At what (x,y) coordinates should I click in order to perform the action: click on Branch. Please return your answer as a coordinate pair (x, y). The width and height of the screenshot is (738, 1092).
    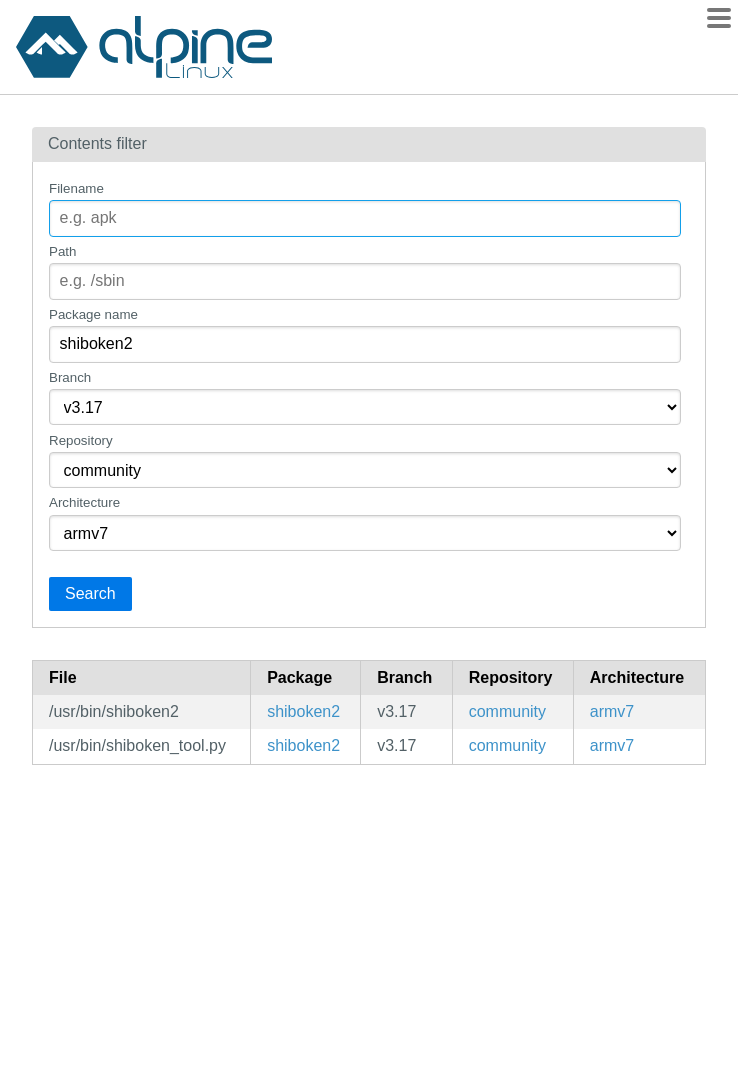
    Looking at the image, I should click on (70, 377).